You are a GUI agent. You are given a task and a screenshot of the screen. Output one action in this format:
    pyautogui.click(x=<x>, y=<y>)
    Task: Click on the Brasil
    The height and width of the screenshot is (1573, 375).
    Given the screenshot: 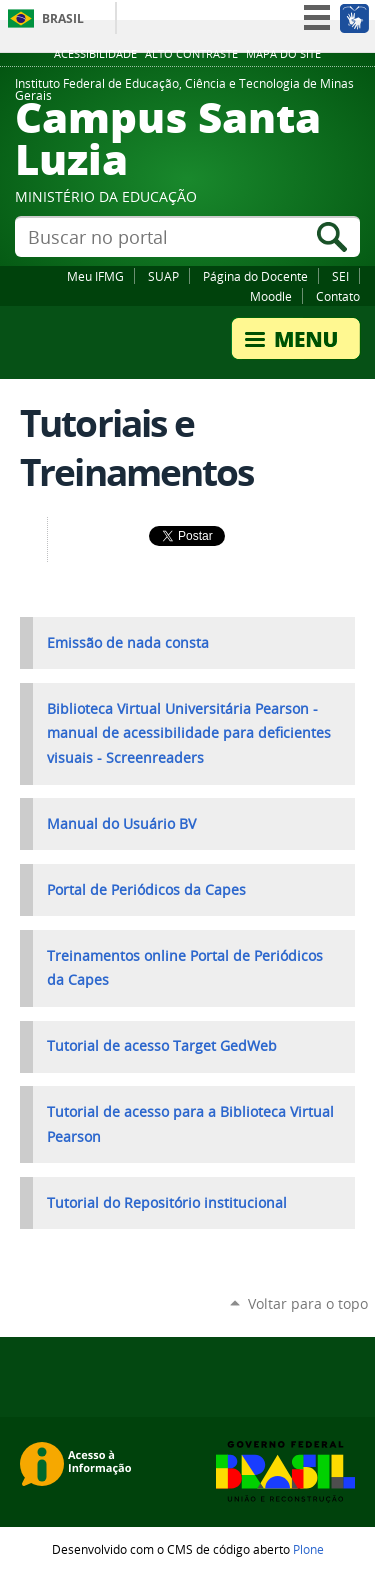 What is the action you would take?
    pyautogui.click(x=63, y=18)
    